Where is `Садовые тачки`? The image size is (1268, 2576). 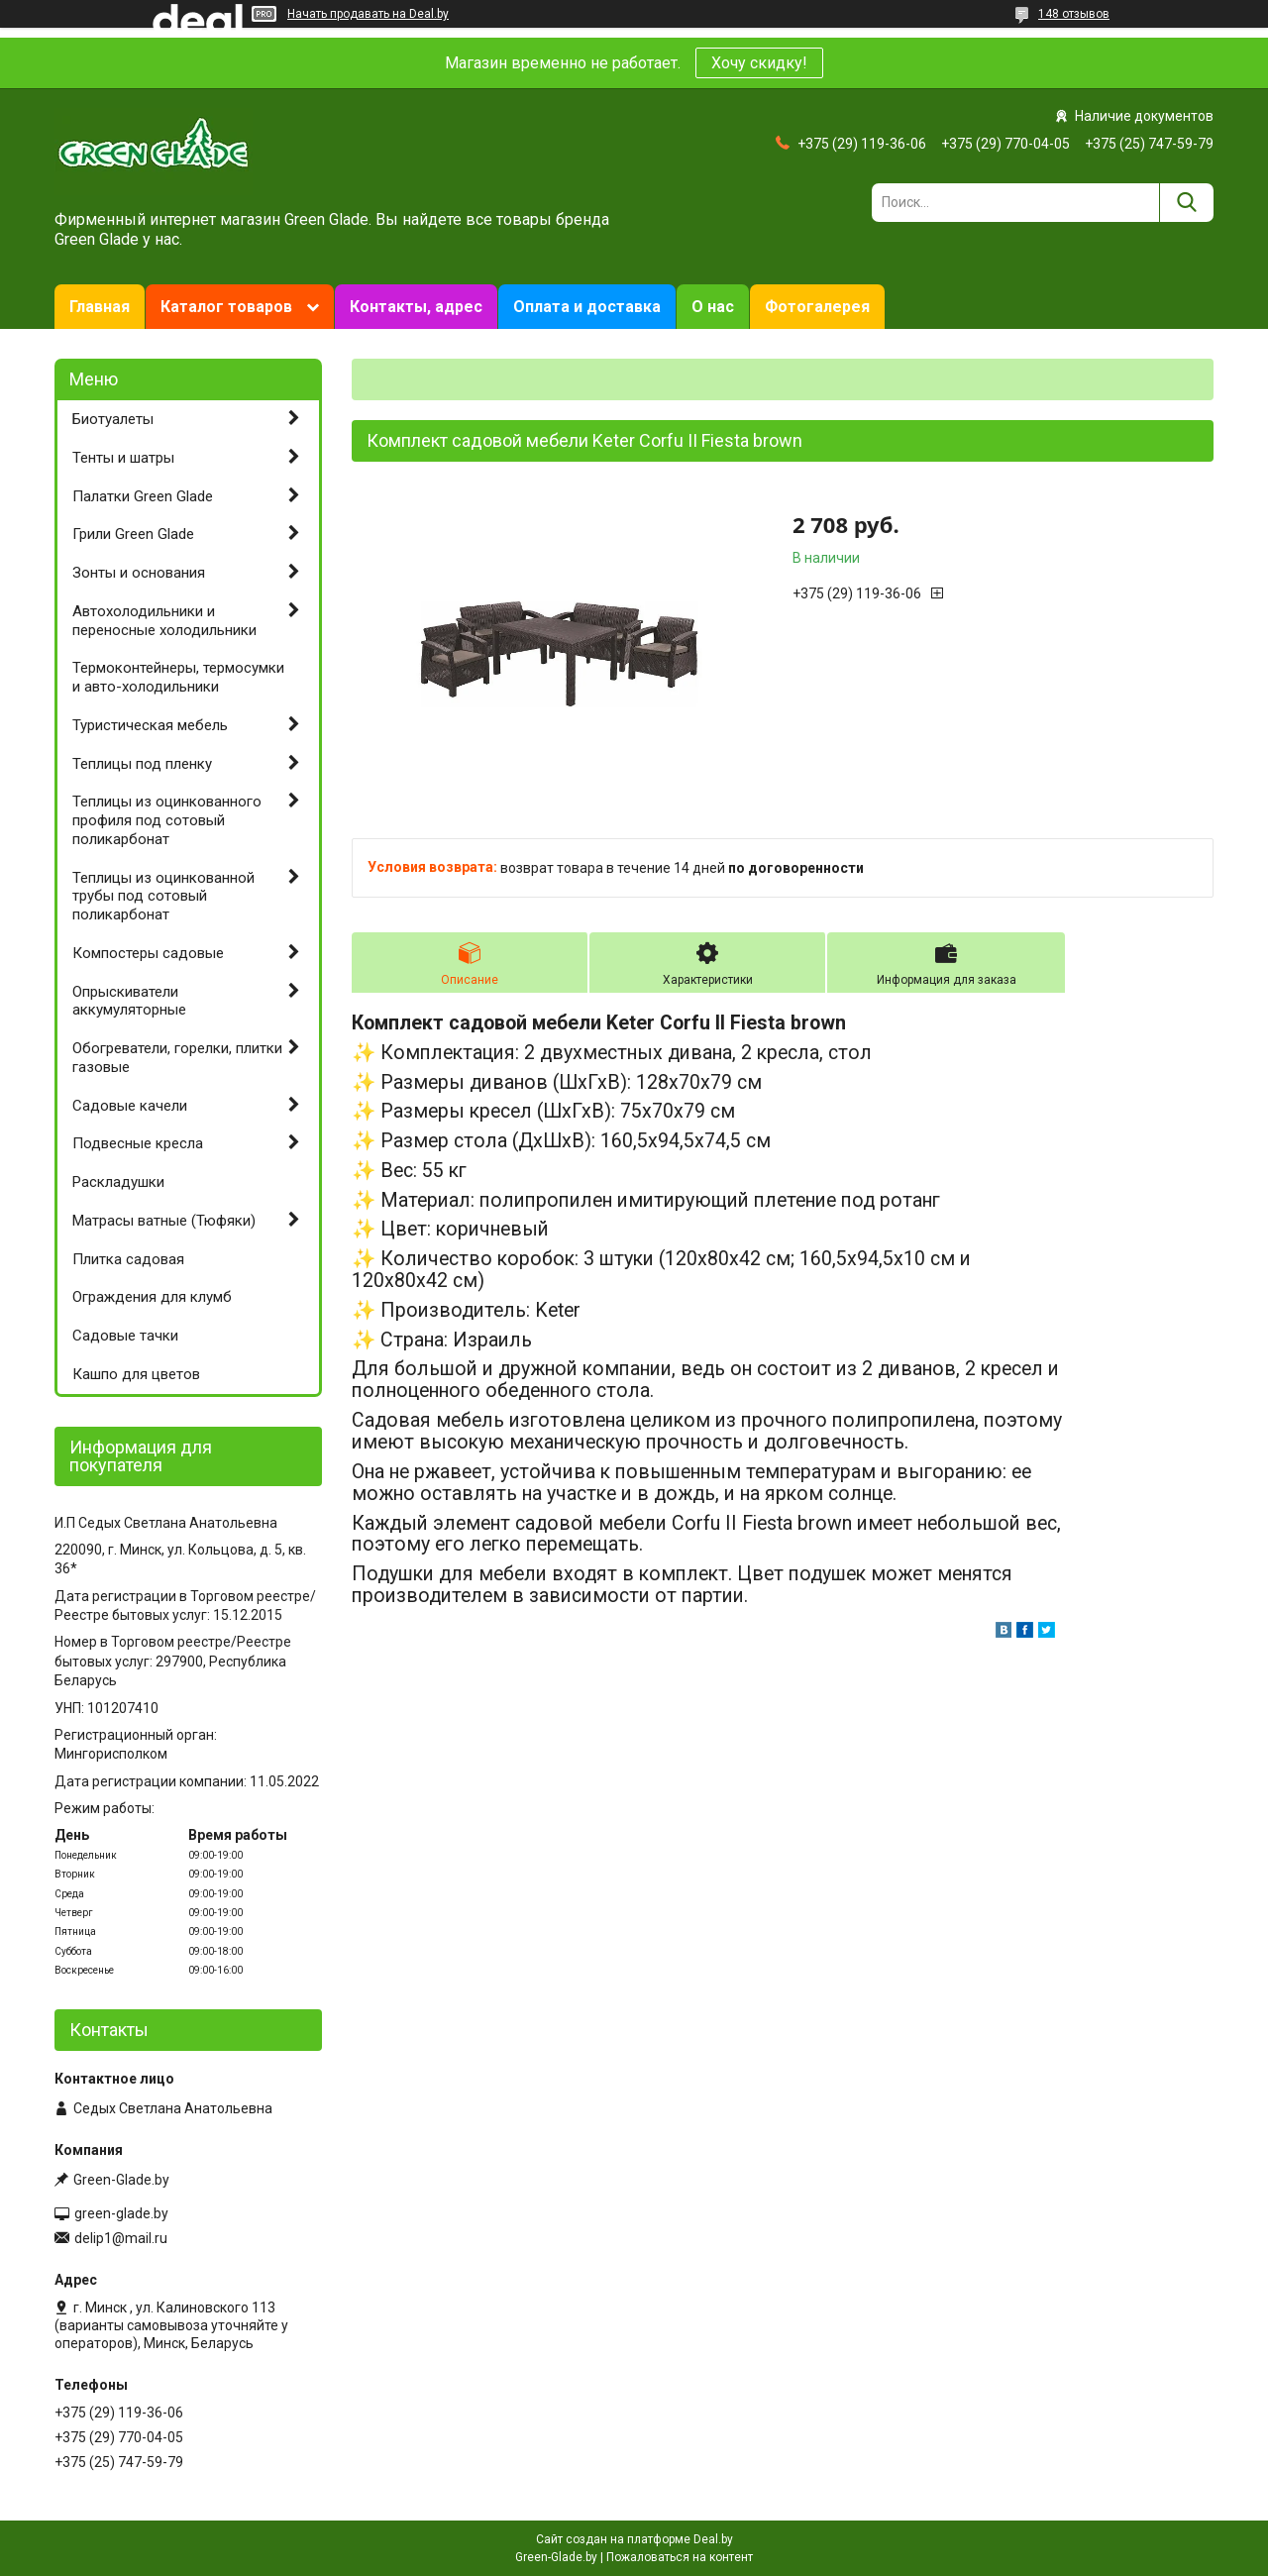
Садовые тачки is located at coordinates (125, 1335).